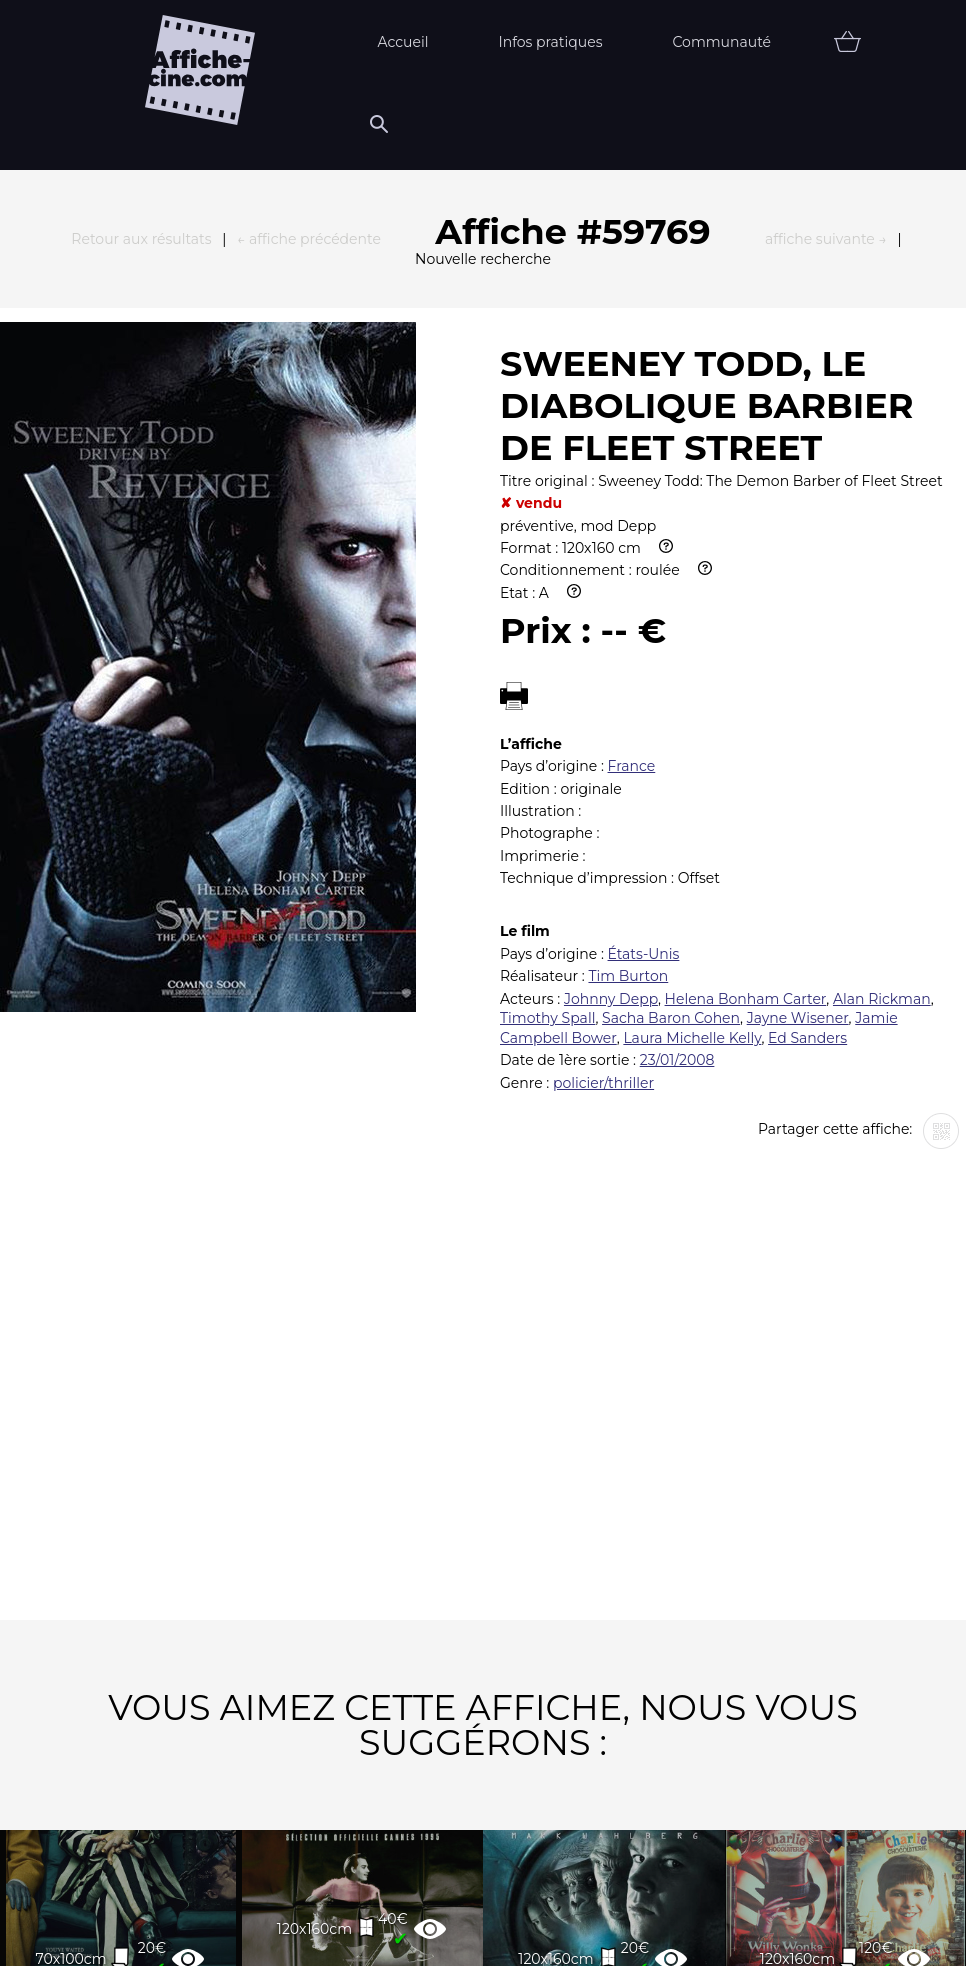 This screenshot has width=966, height=1966. I want to click on Tim Burton, so click(628, 654).